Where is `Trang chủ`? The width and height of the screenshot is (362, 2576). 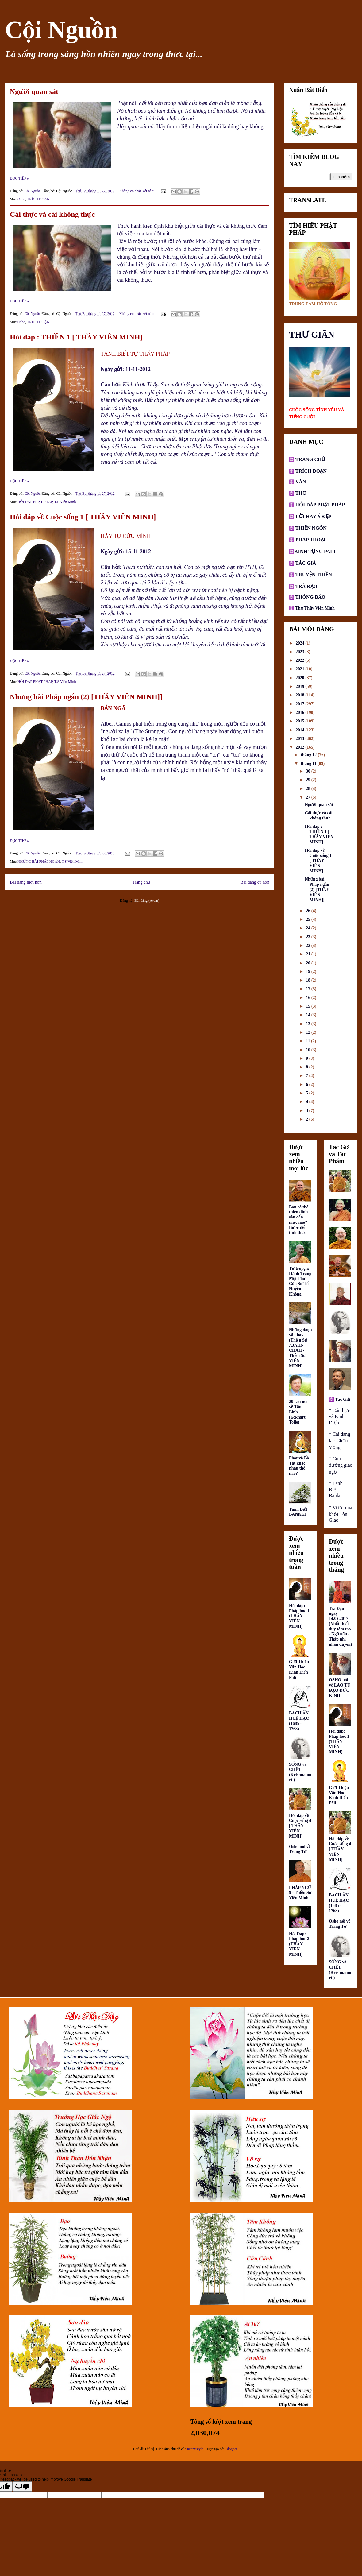 Trang chủ is located at coordinates (141, 882).